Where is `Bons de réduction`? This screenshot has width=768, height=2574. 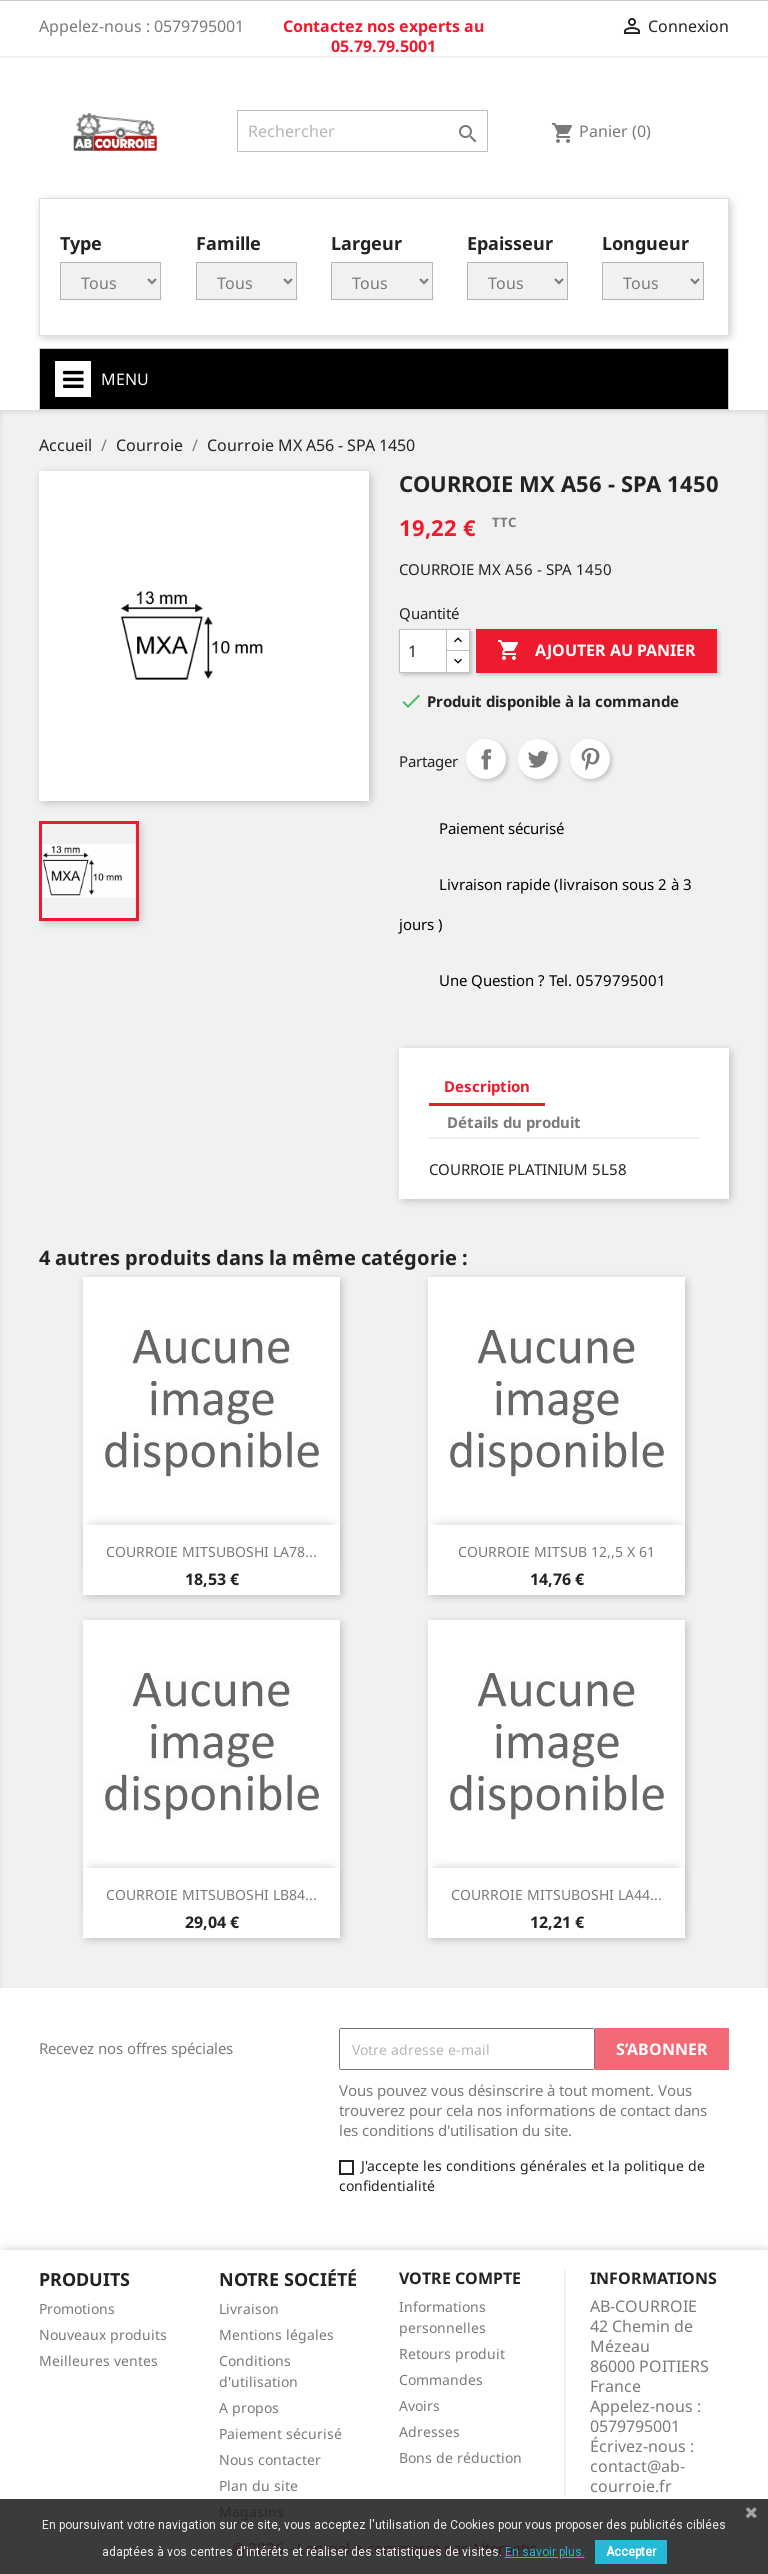
Bons de réduction is located at coordinates (460, 2457).